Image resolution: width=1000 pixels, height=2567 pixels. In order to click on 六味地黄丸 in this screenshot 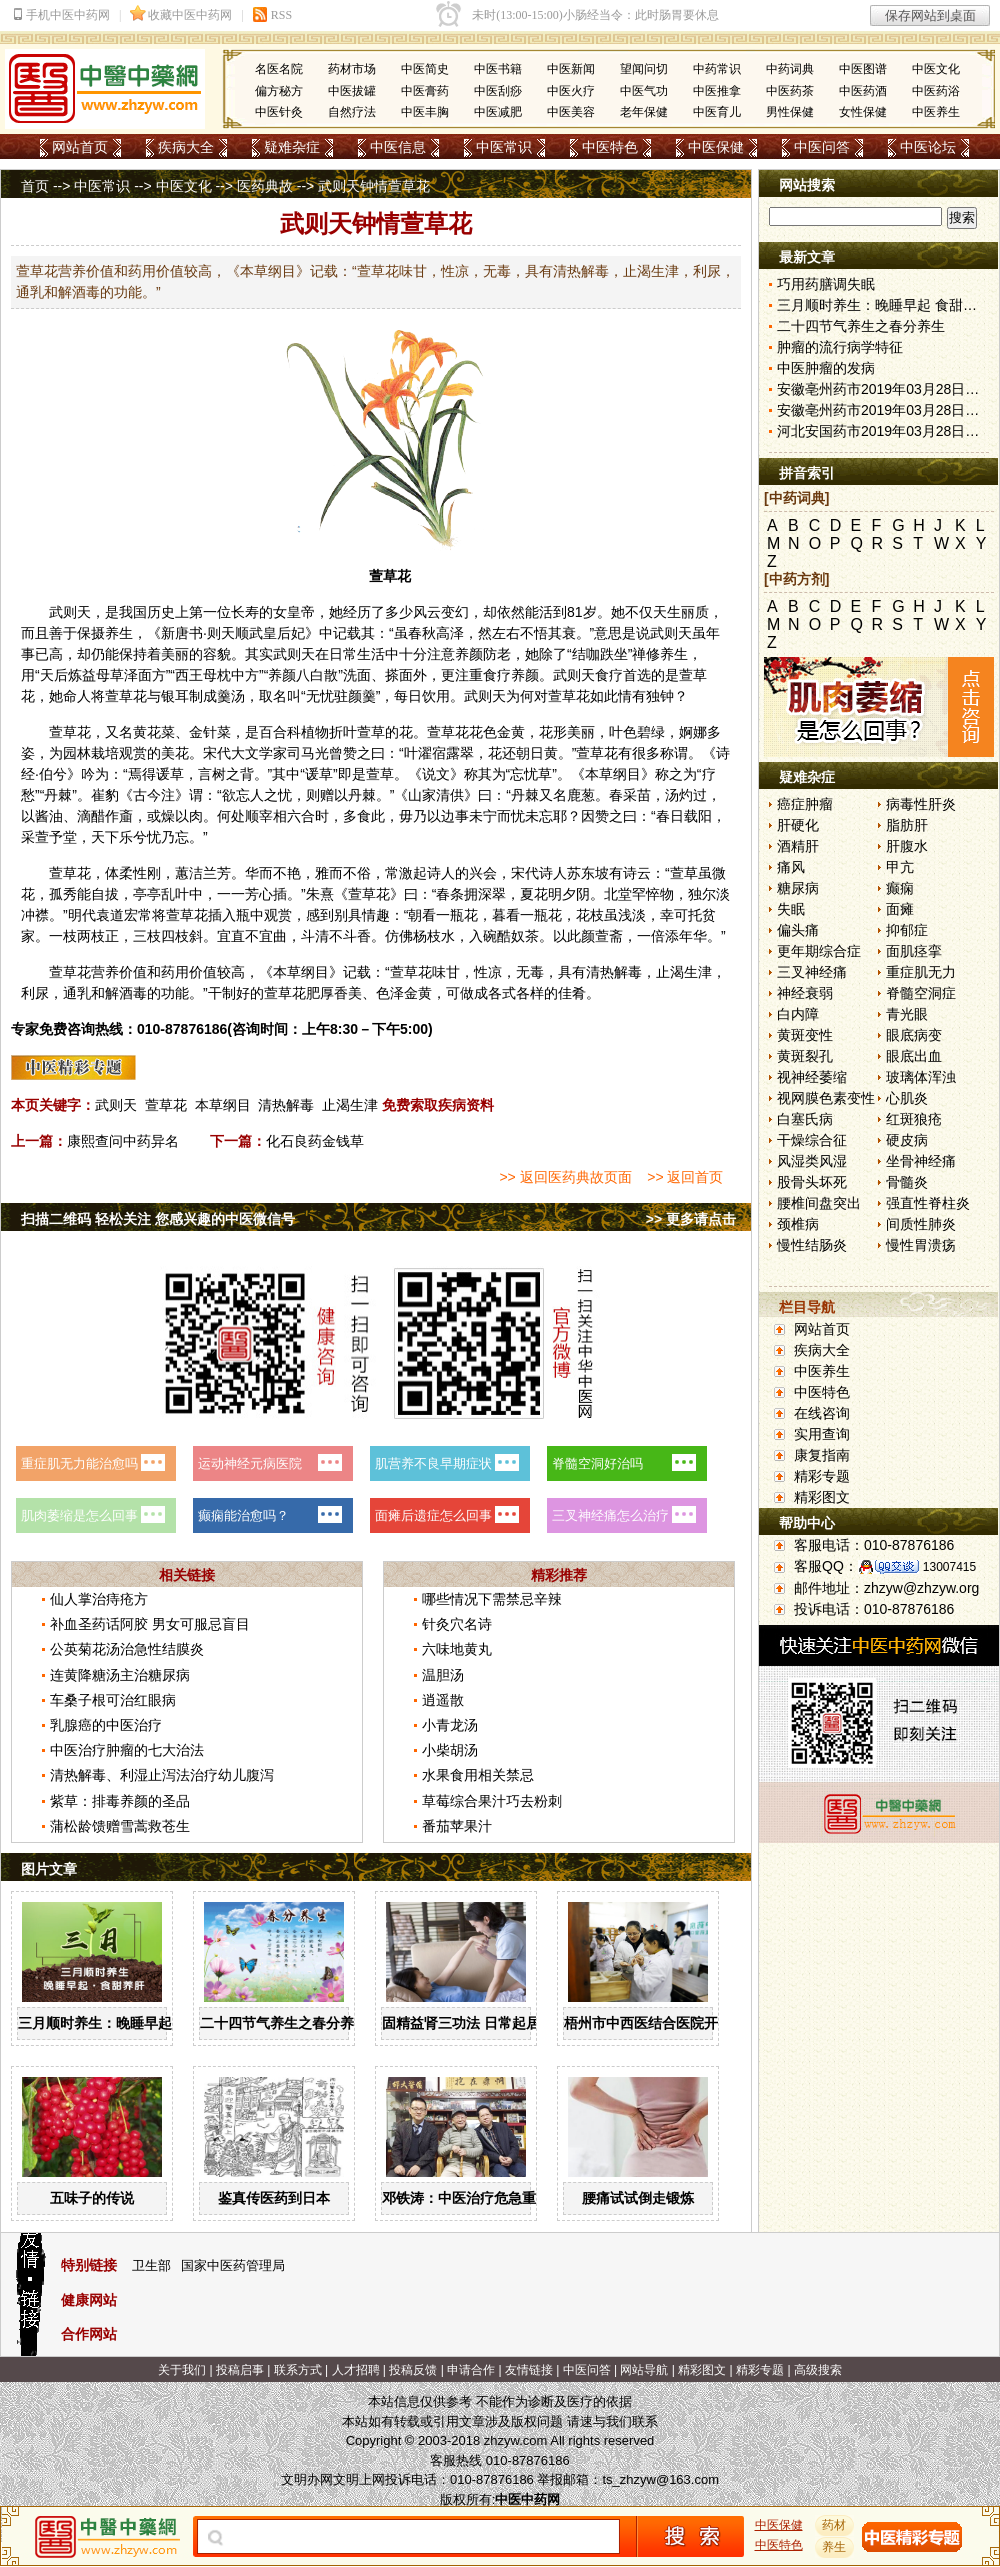, I will do `click(457, 1649)`.